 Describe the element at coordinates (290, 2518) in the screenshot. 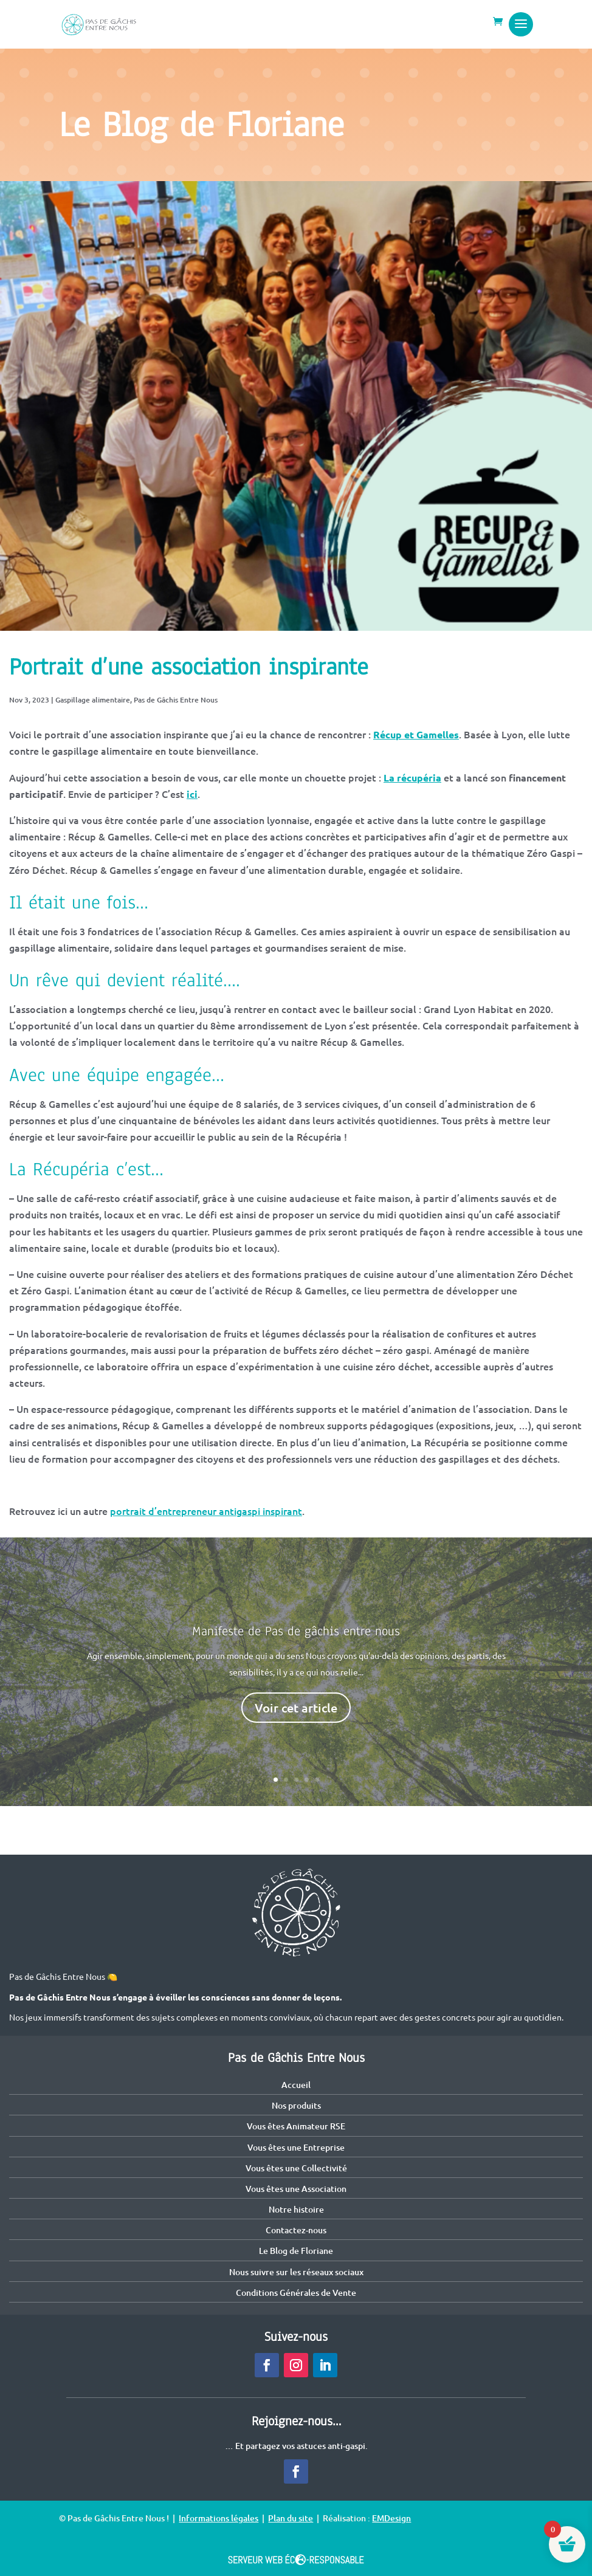

I see `Plan du site` at that location.